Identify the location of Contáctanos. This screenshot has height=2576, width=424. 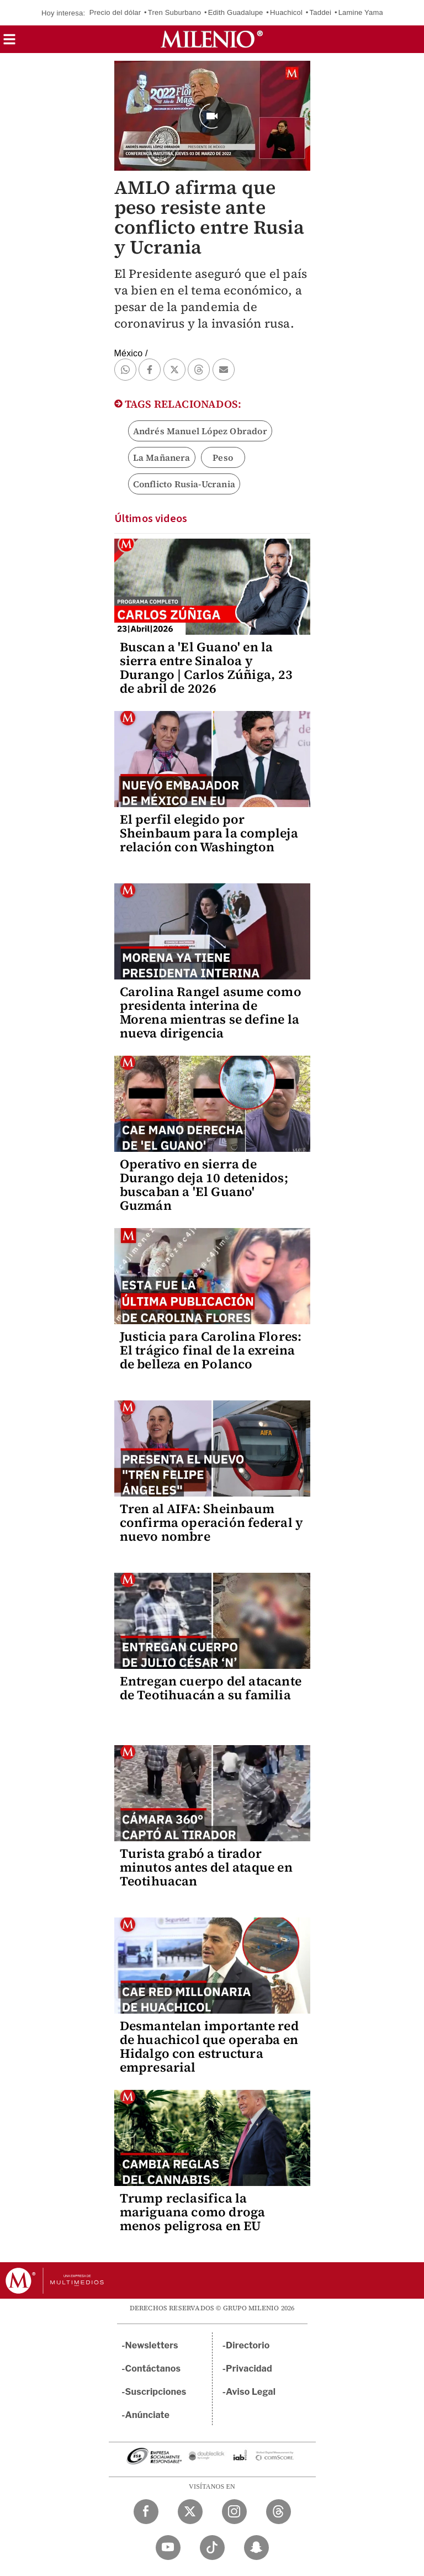
(153, 2368).